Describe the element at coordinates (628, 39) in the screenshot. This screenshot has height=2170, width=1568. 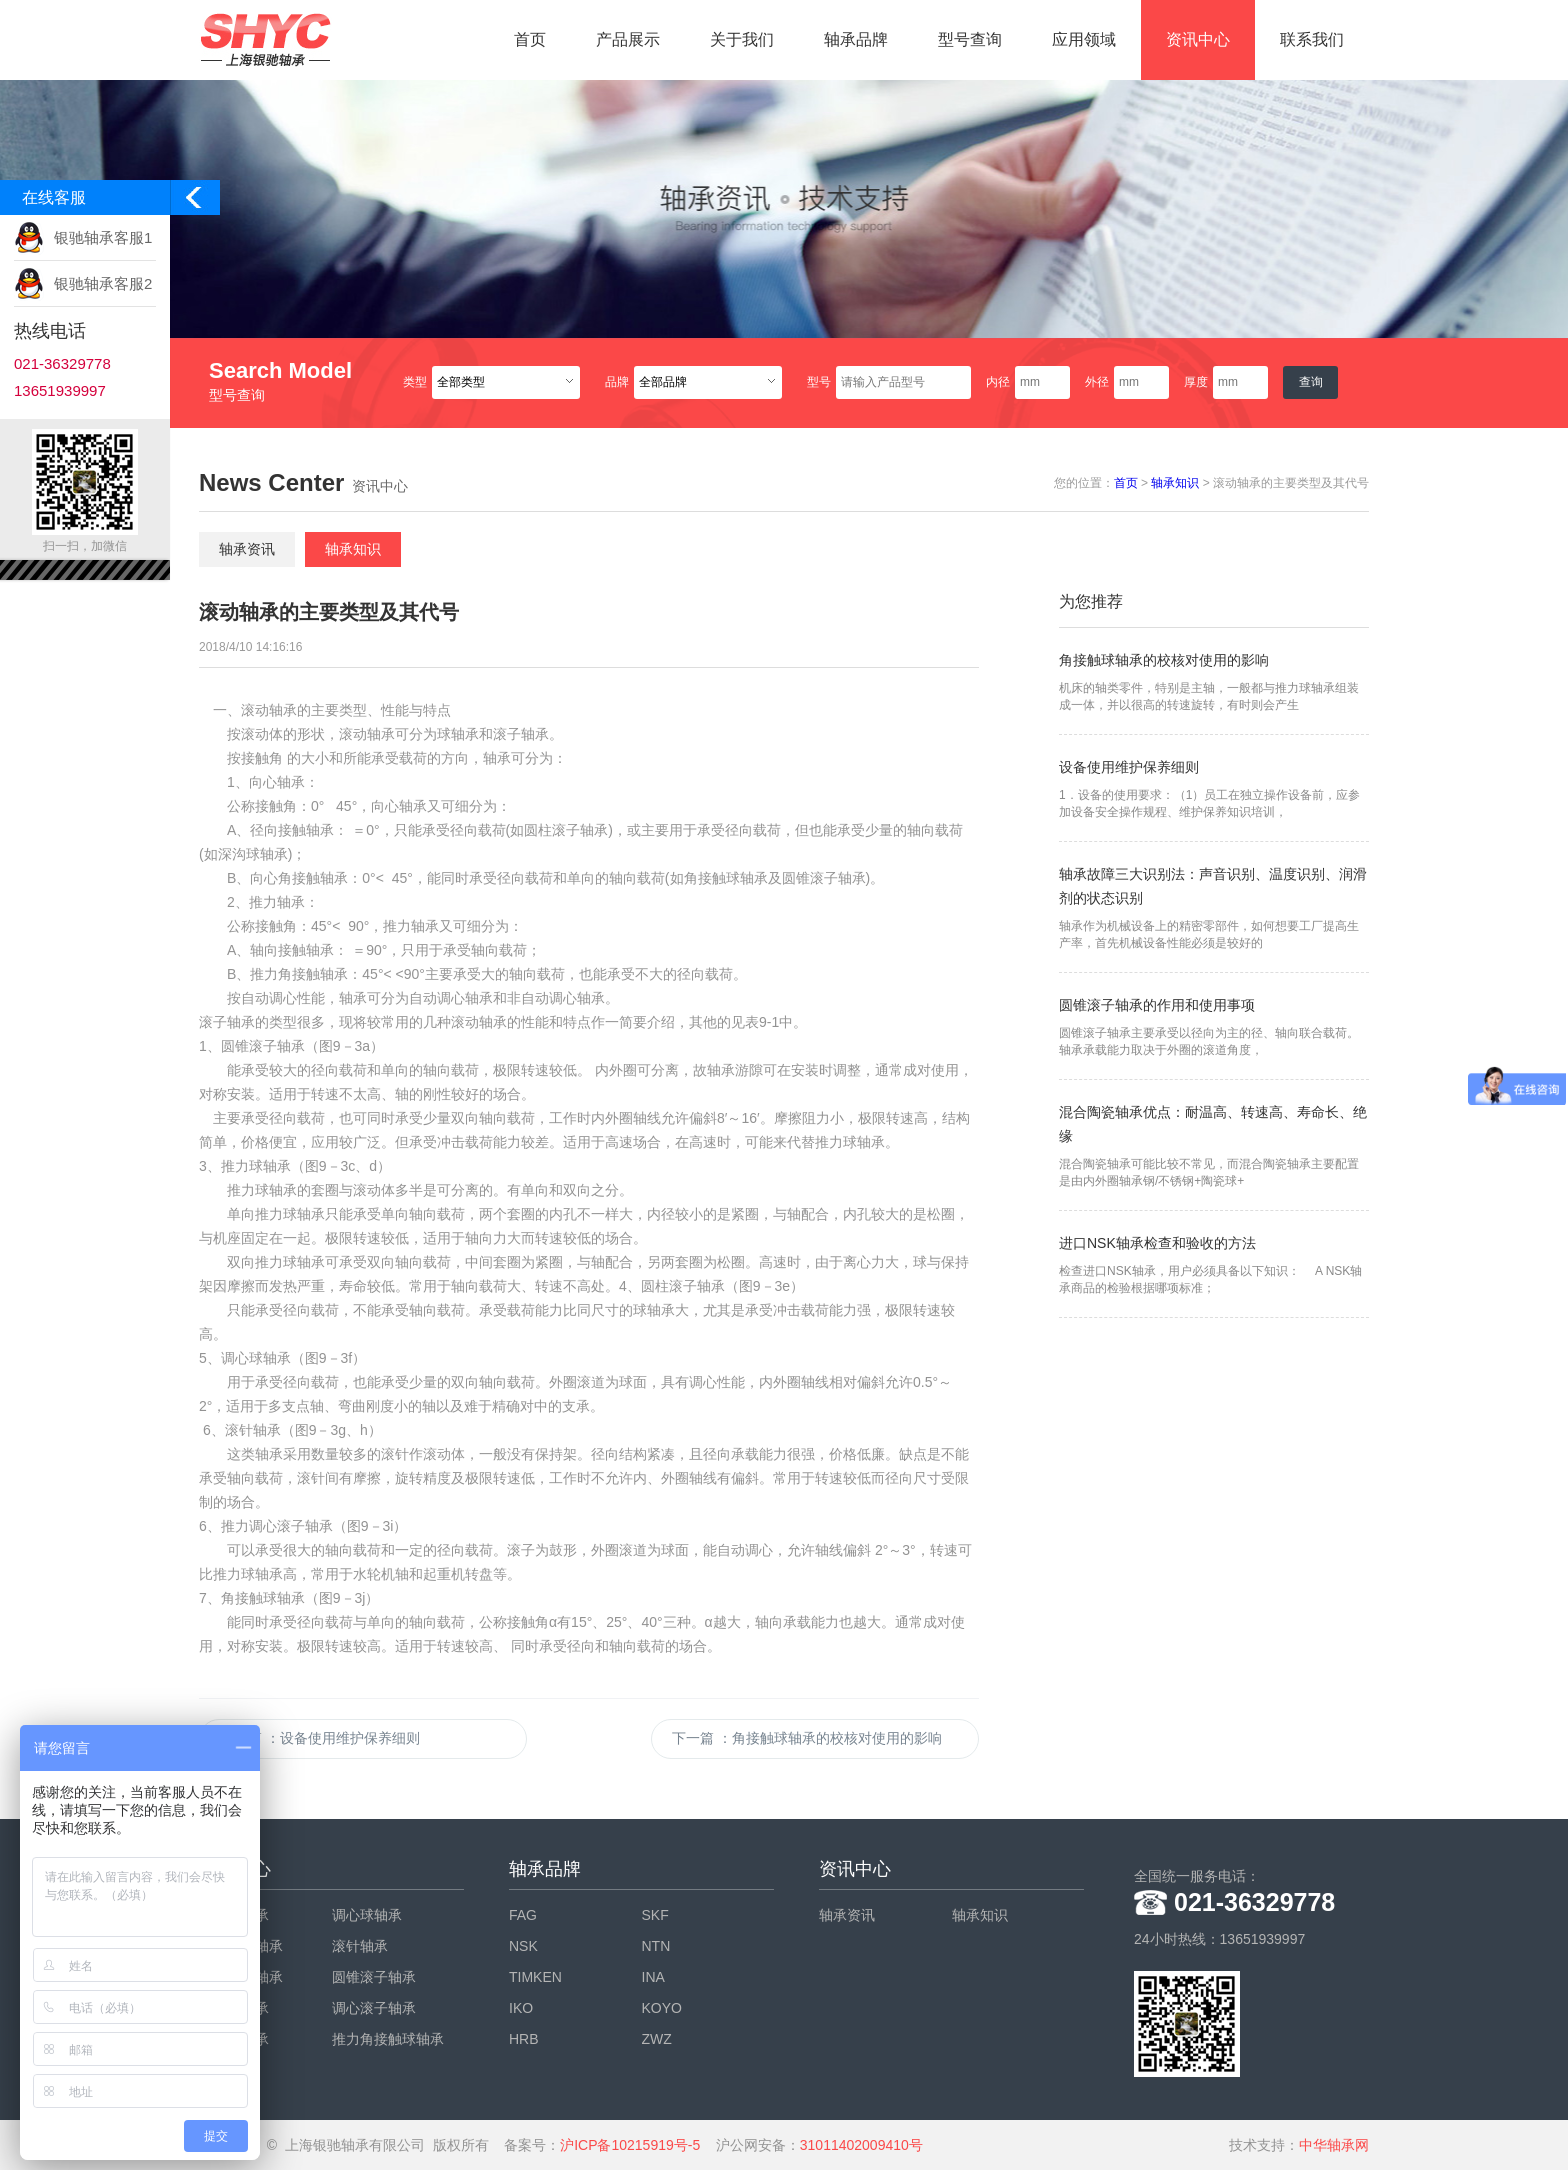
I see `产品展示` at that location.